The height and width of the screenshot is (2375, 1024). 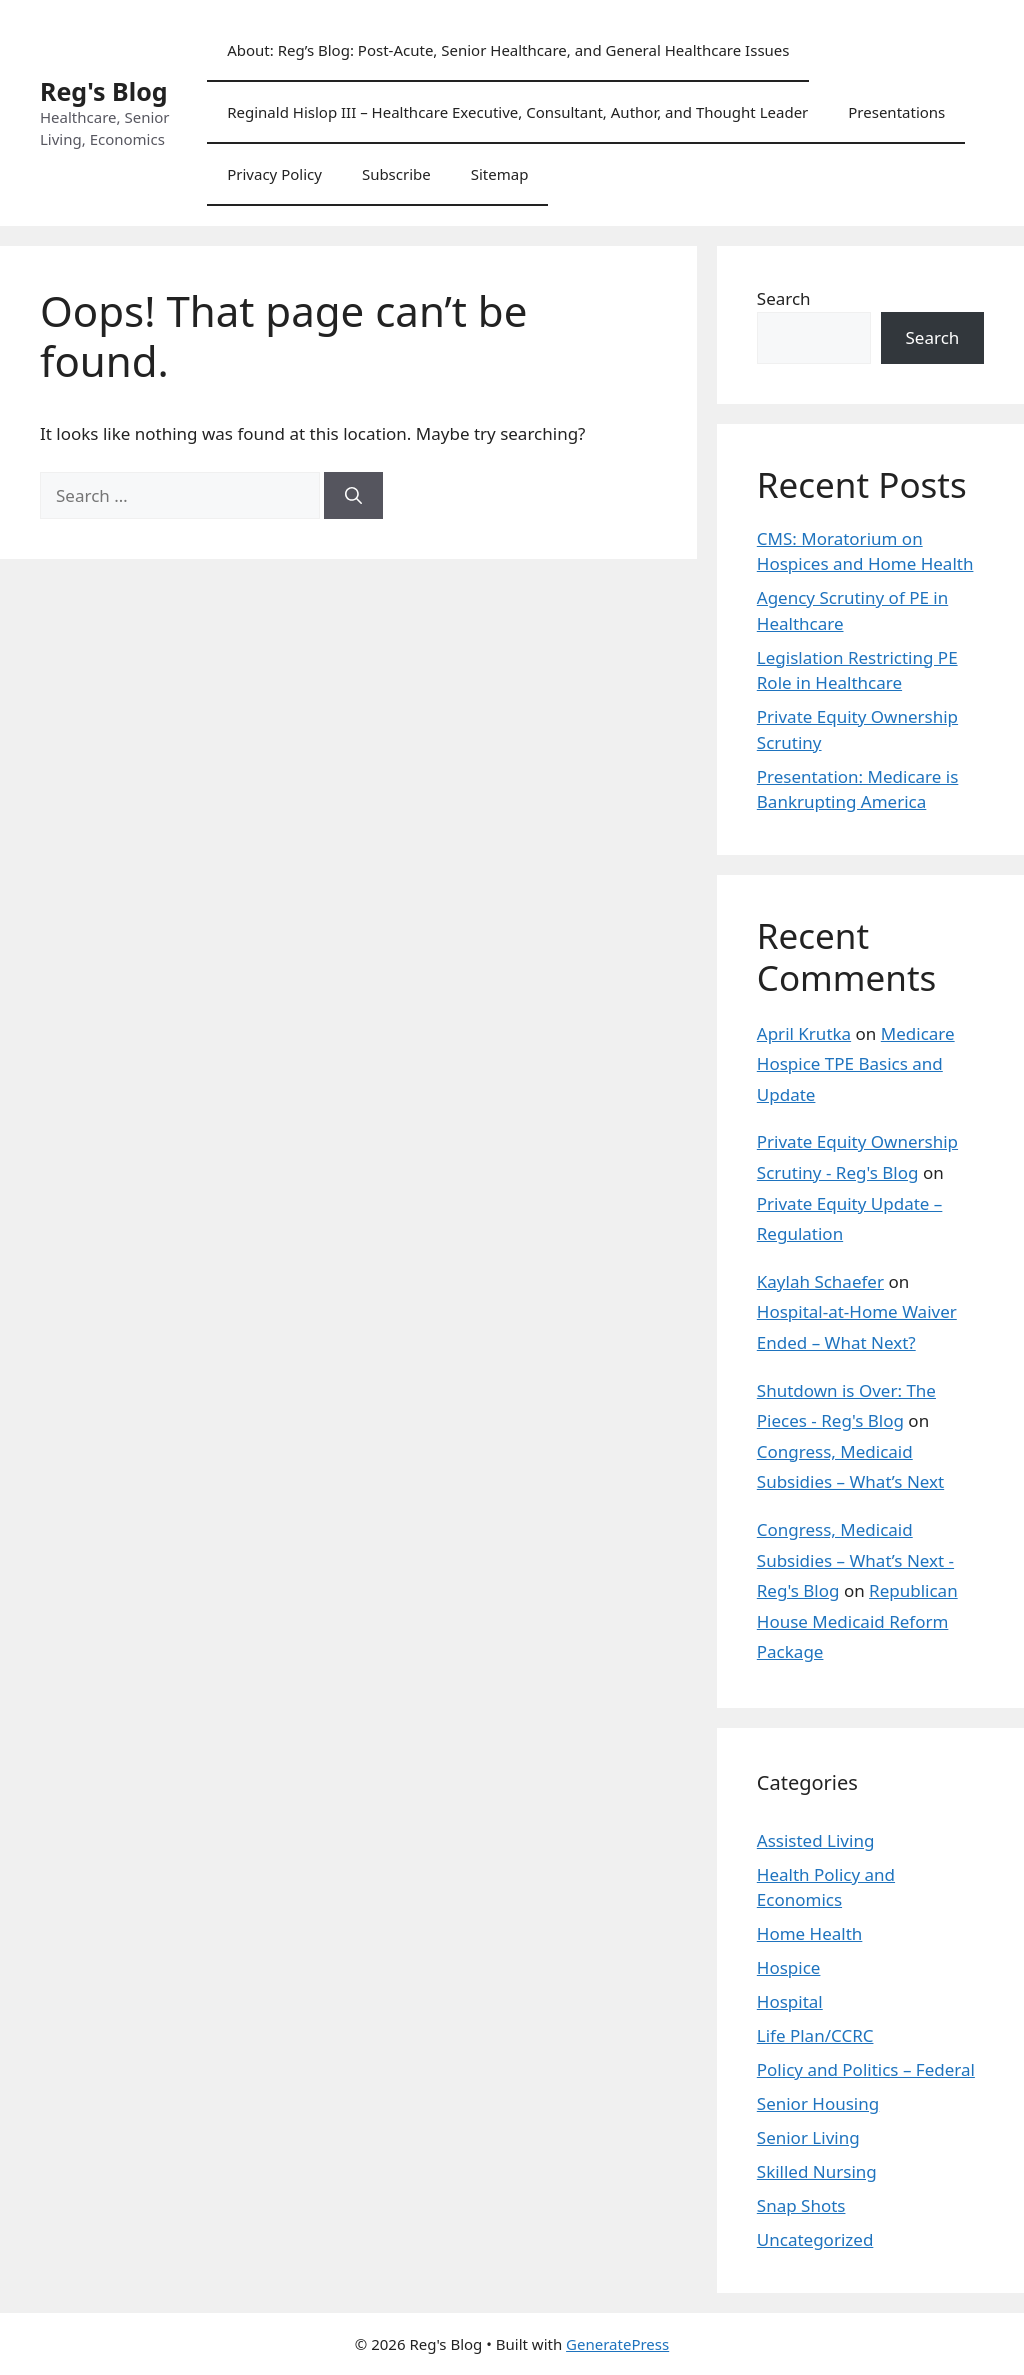 I want to click on Republican House Medicaid Reform Package, so click(x=857, y=1621).